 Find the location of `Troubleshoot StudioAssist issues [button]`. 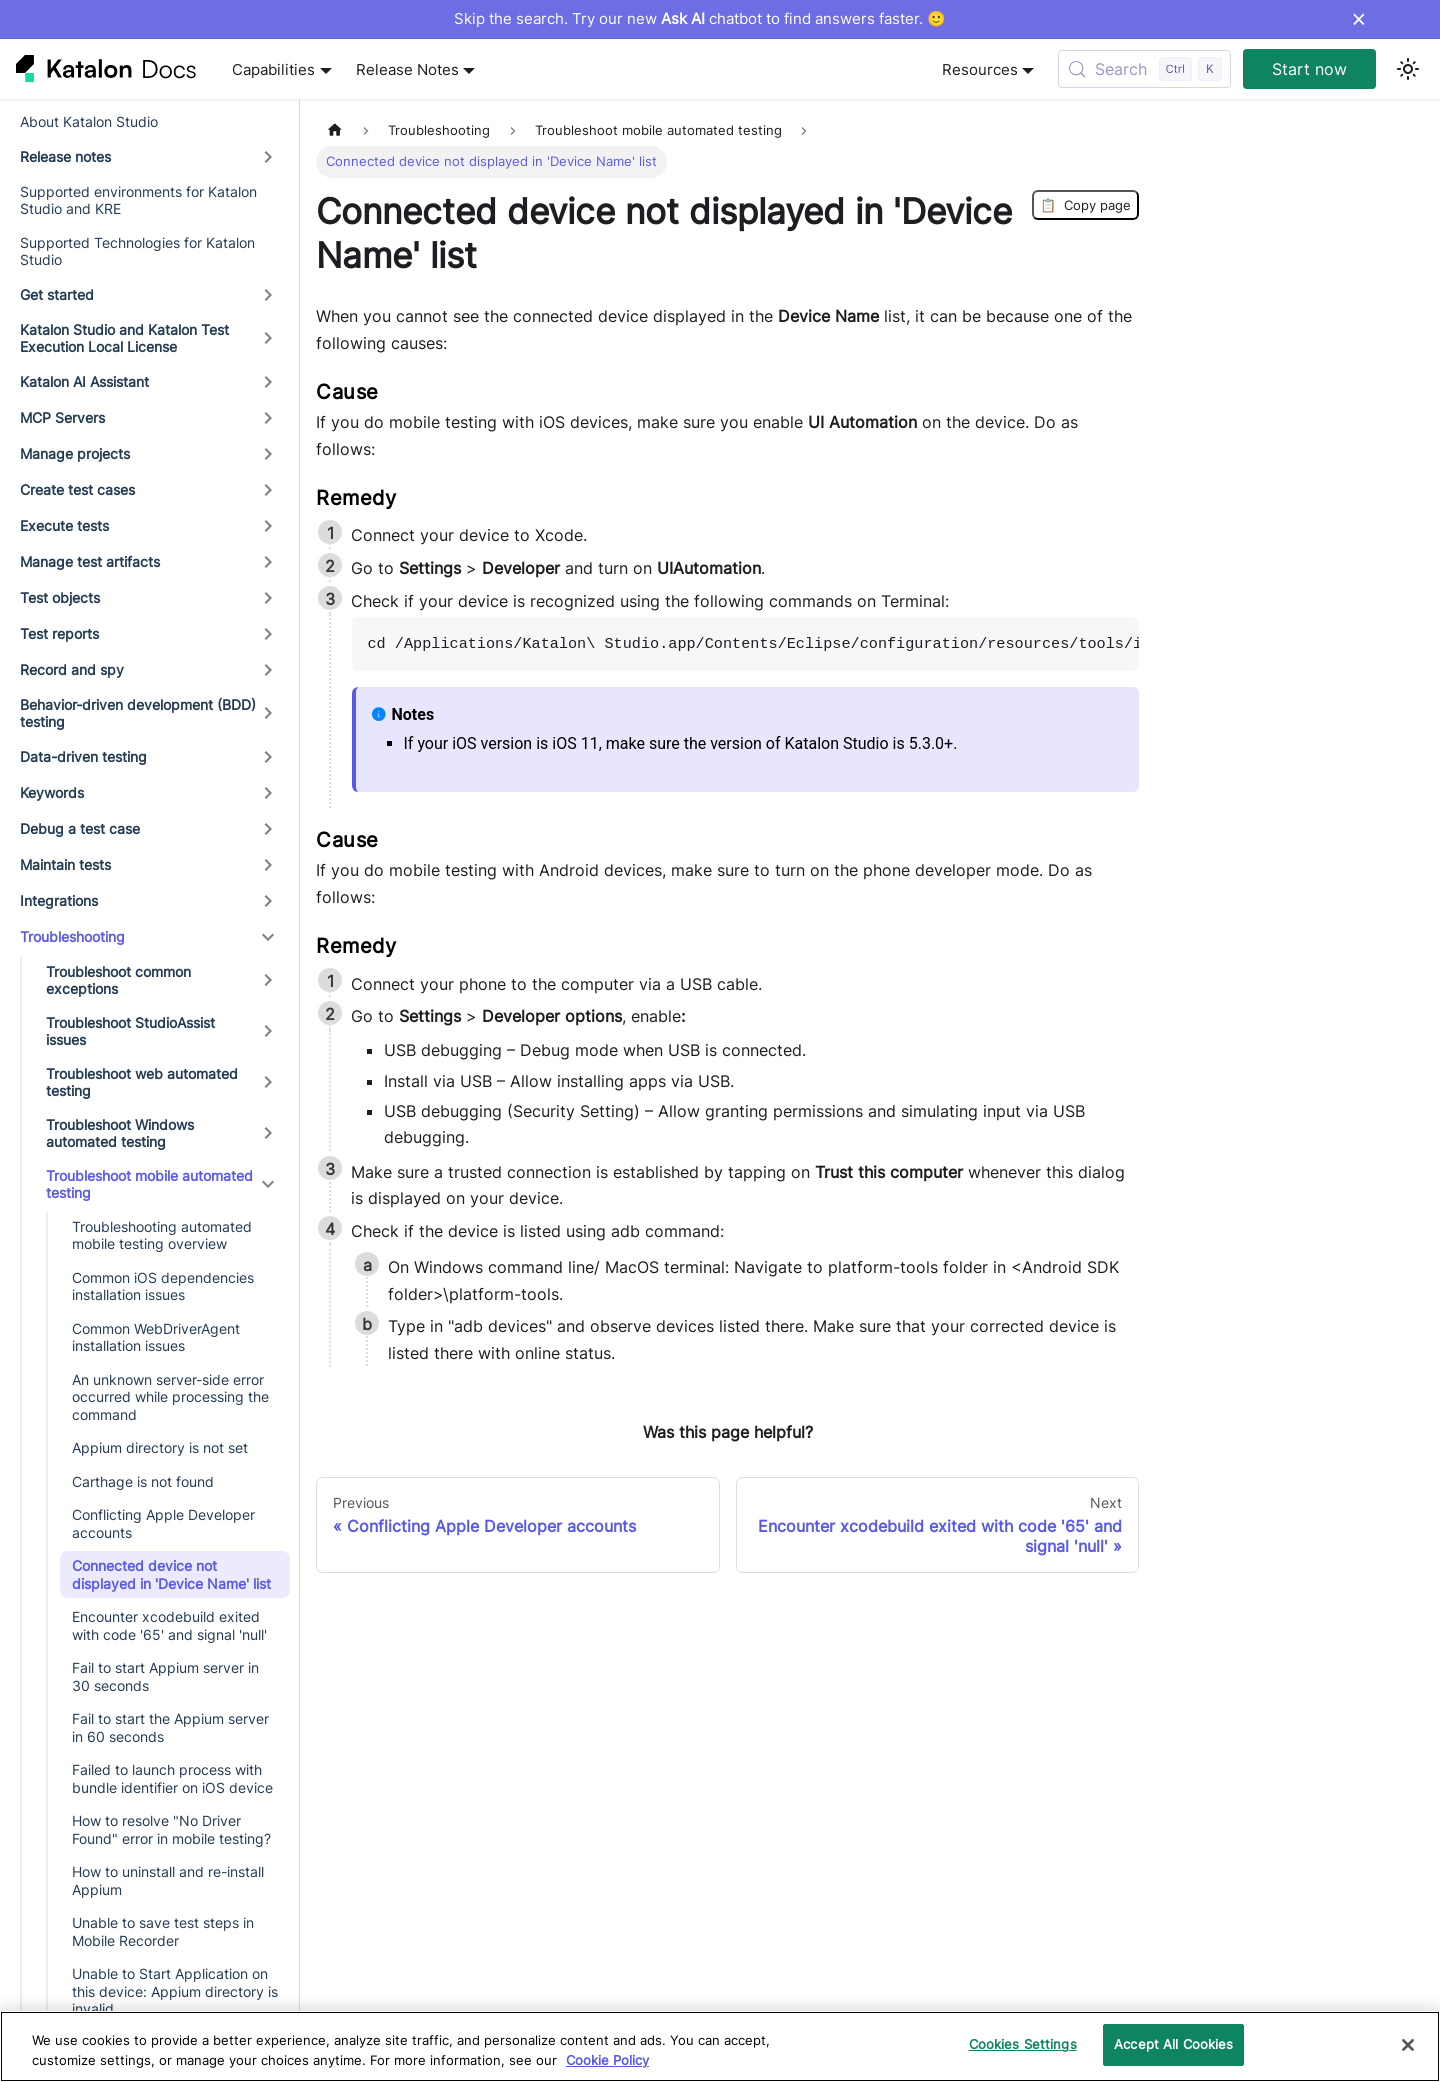

Troubleshoot StudioAssist issues [button] is located at coordinates (130, 1031).